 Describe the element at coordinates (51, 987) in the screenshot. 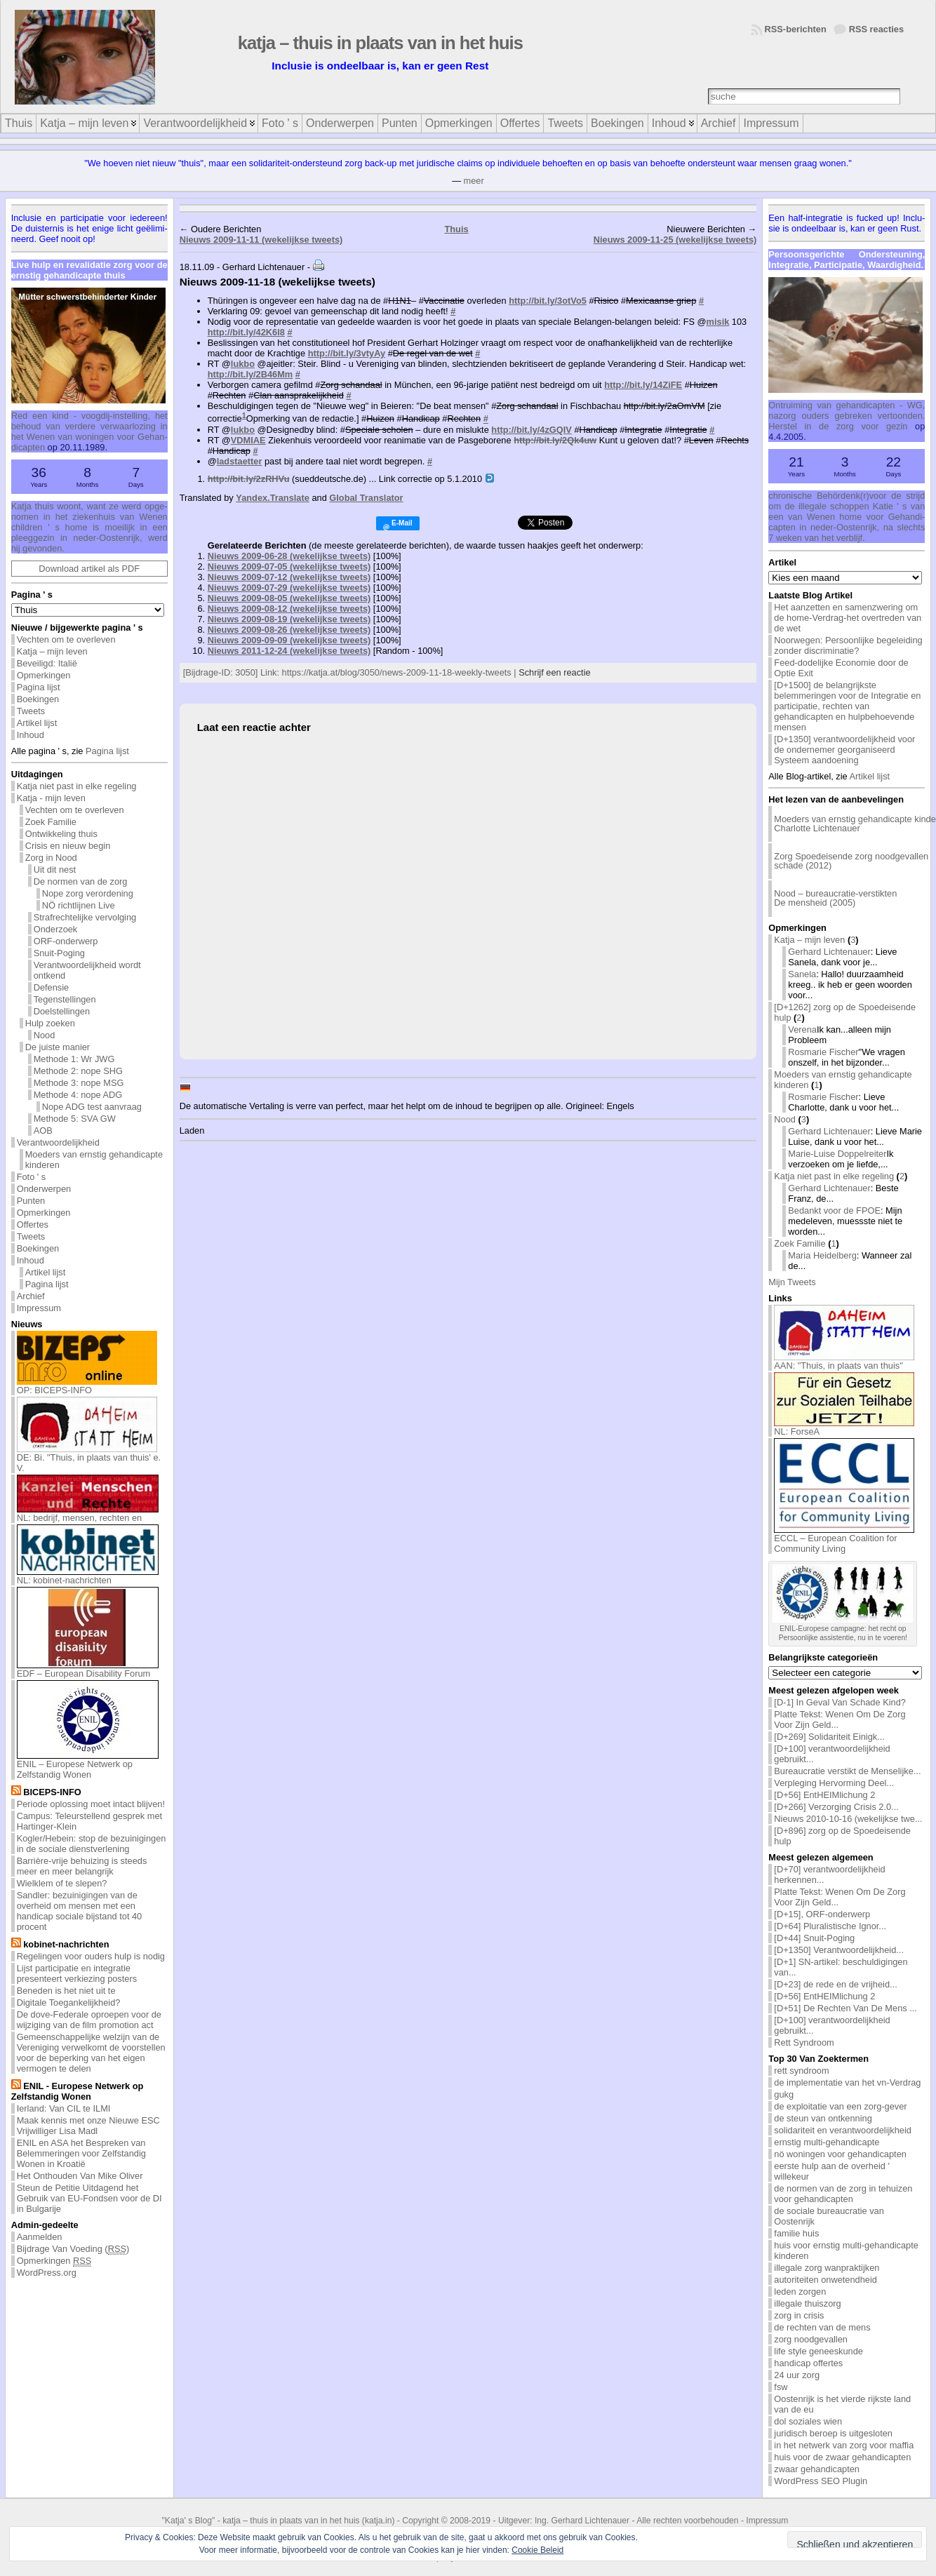

I see `Defensie` at that location.